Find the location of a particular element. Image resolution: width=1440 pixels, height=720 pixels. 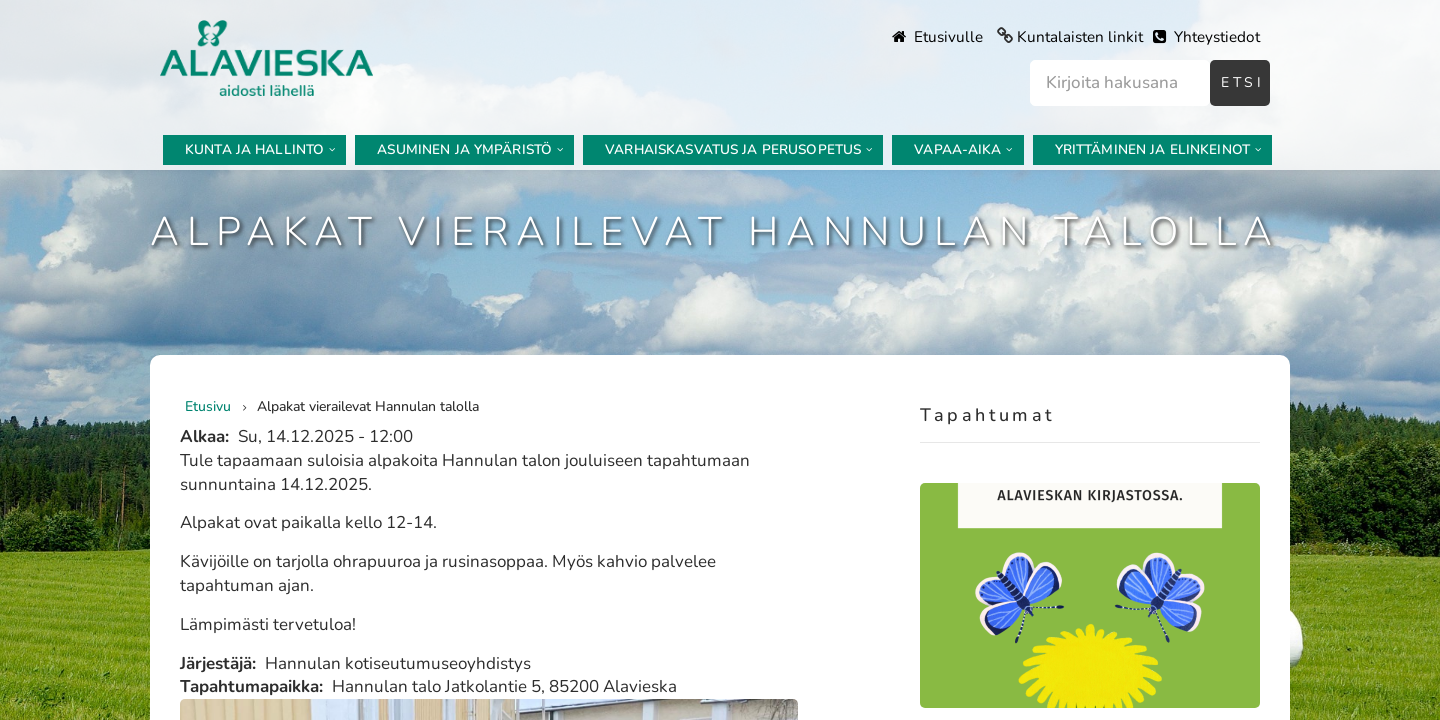

Asuminen ja ympäristö [menuitem] is located at coordinates (464, 149).